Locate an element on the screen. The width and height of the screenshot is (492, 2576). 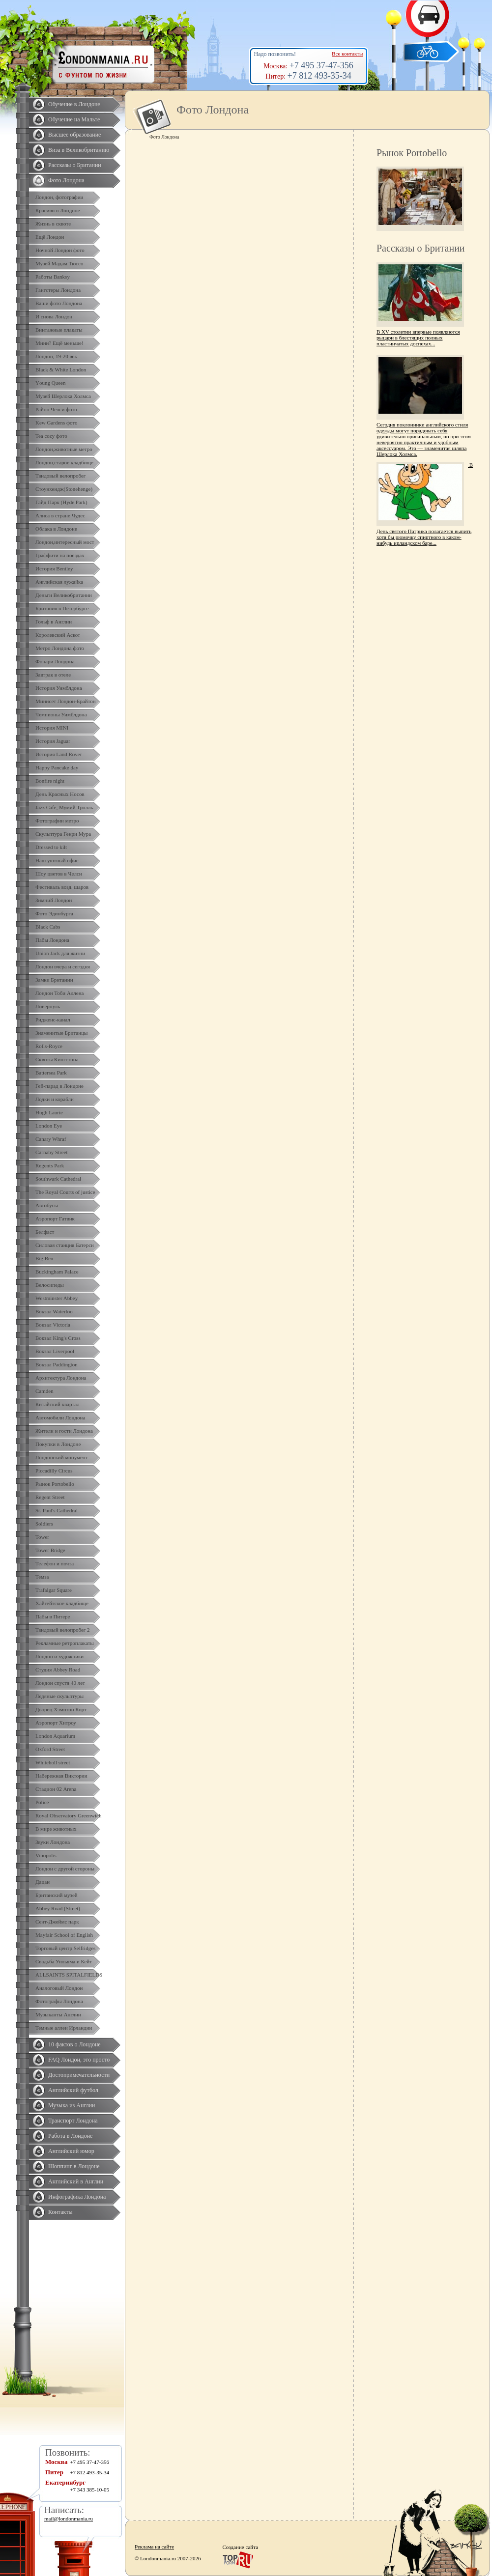
Замки Британии is located at coordinates (54, 980).